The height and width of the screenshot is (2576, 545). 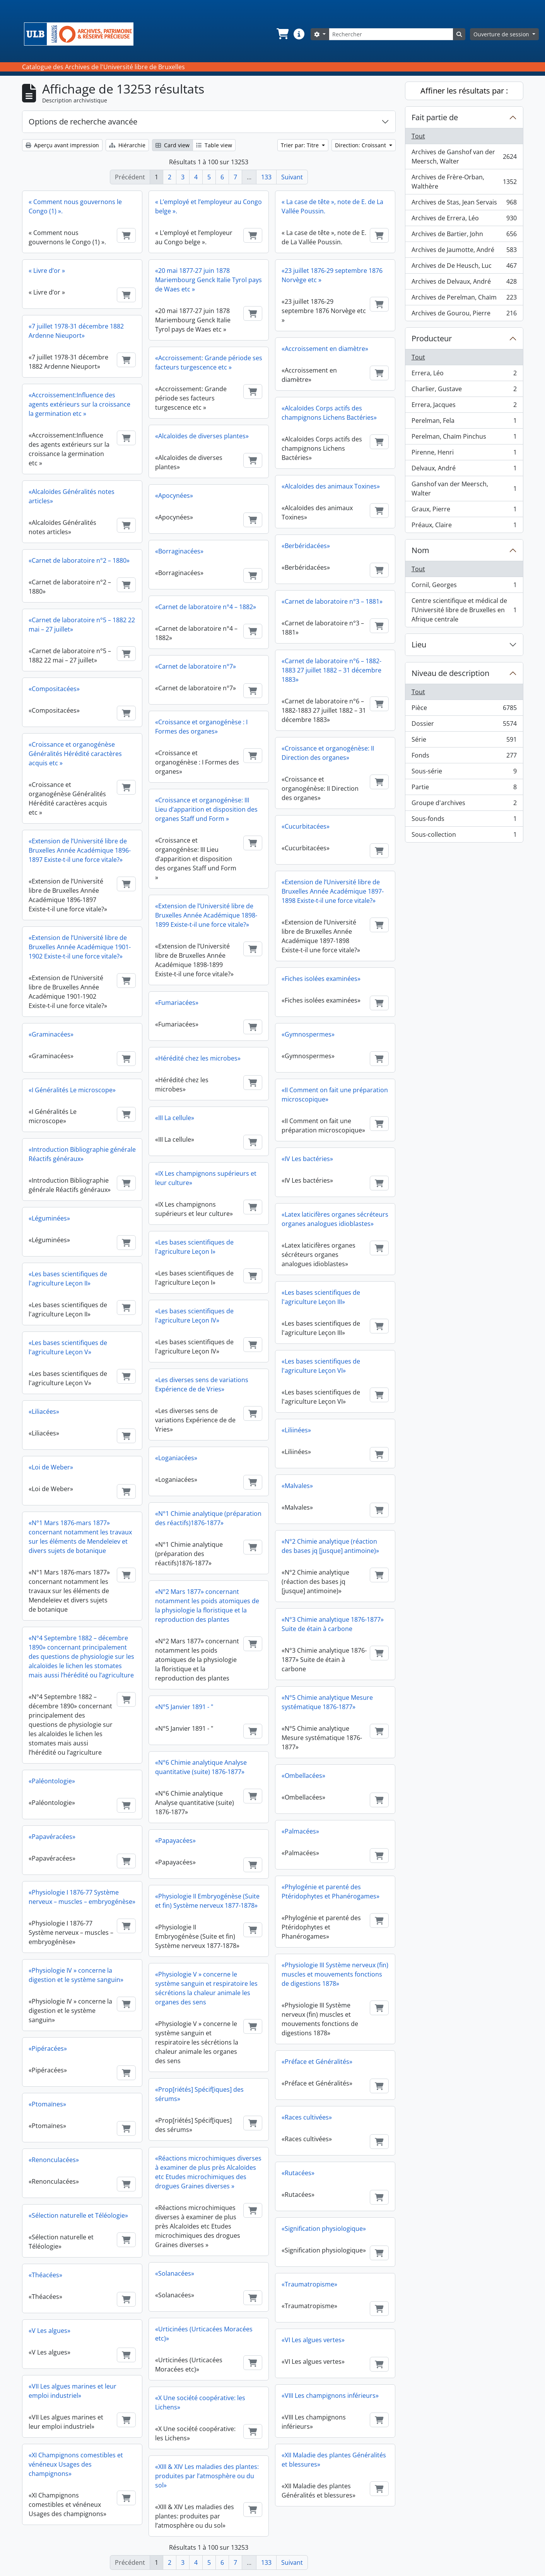 What do you see at coordinates (208, 206) in the screenshot?
I see `« L’employé et l’employeur au Congo belge ».` at bounding box center [208, 206].